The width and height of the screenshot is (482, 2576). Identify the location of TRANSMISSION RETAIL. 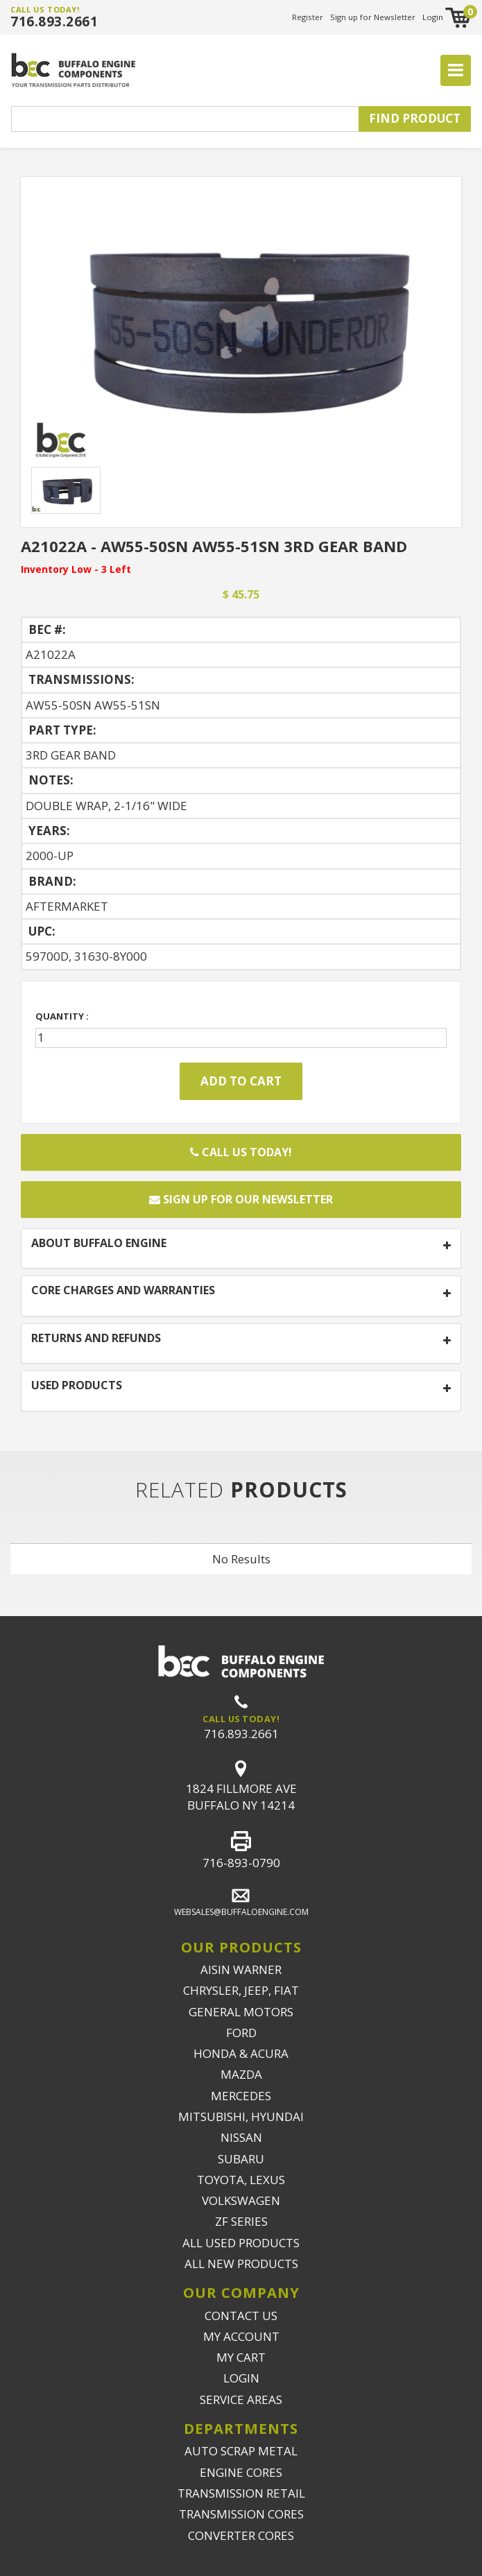
(241, 2493).